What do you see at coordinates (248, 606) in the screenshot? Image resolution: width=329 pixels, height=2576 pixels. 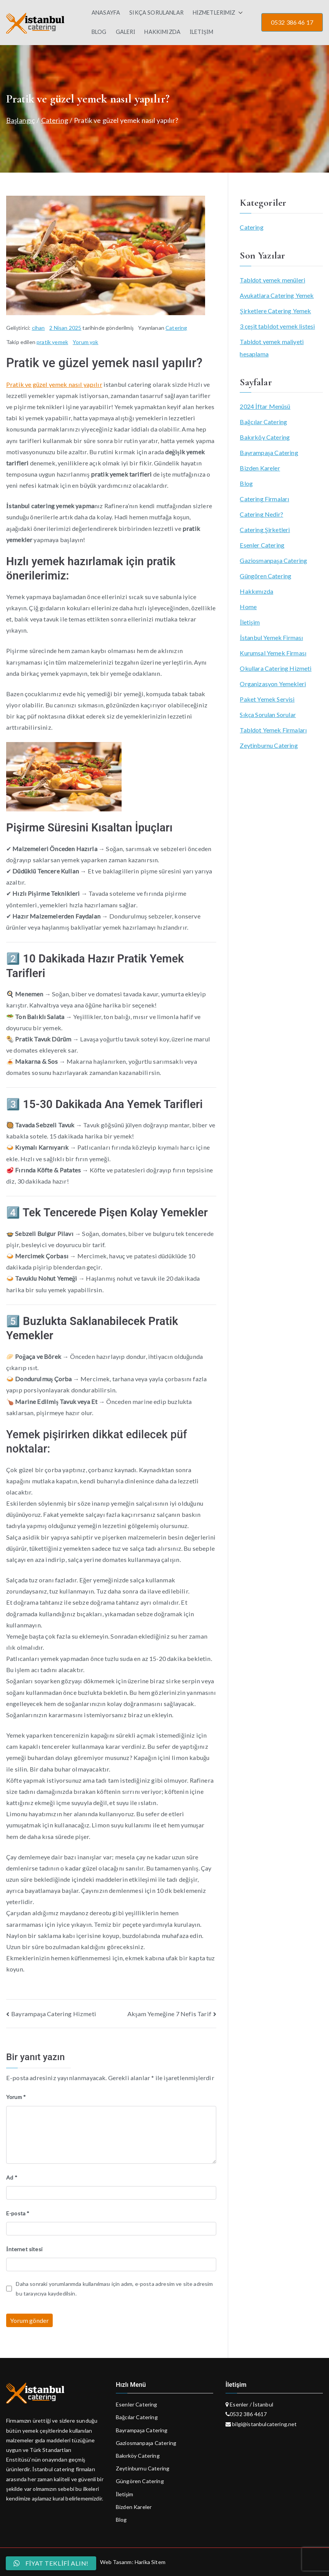 I see `Home` at bounding box center [248, 606].